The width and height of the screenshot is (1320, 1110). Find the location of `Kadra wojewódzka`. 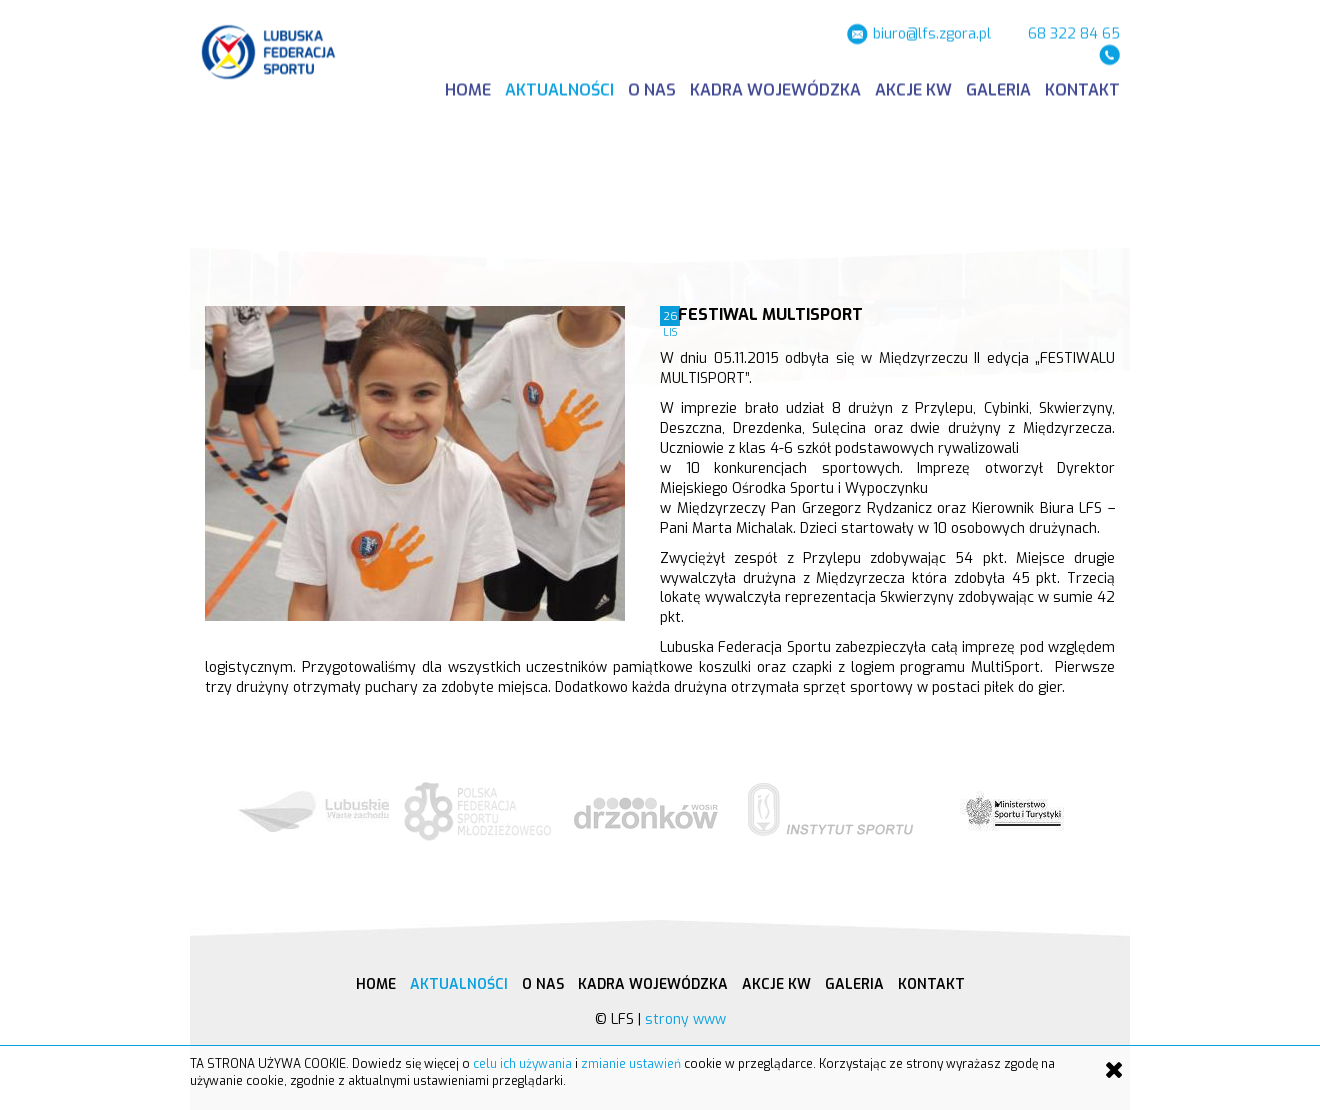

Kadra wojewódzka is located at coordinates (775, 87).